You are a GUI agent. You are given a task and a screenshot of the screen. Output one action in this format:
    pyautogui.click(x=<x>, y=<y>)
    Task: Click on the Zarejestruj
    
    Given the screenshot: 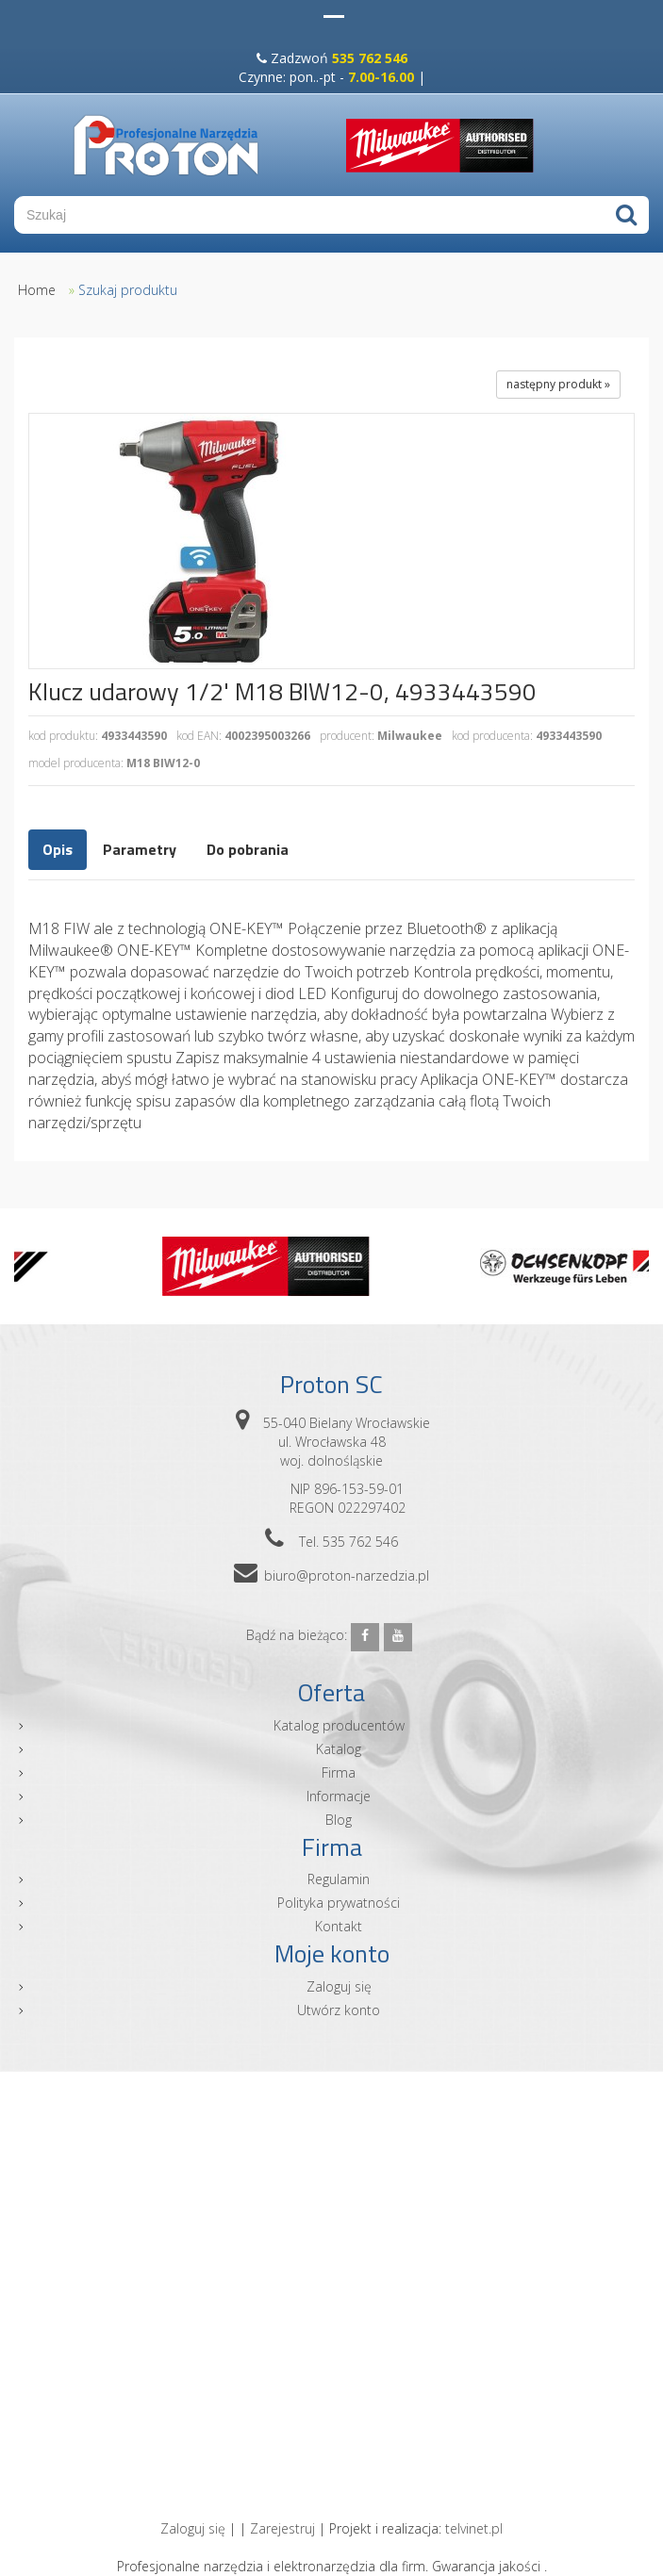 What is the action you would take?
    pyautogui.click(x=282, y=2528)
    